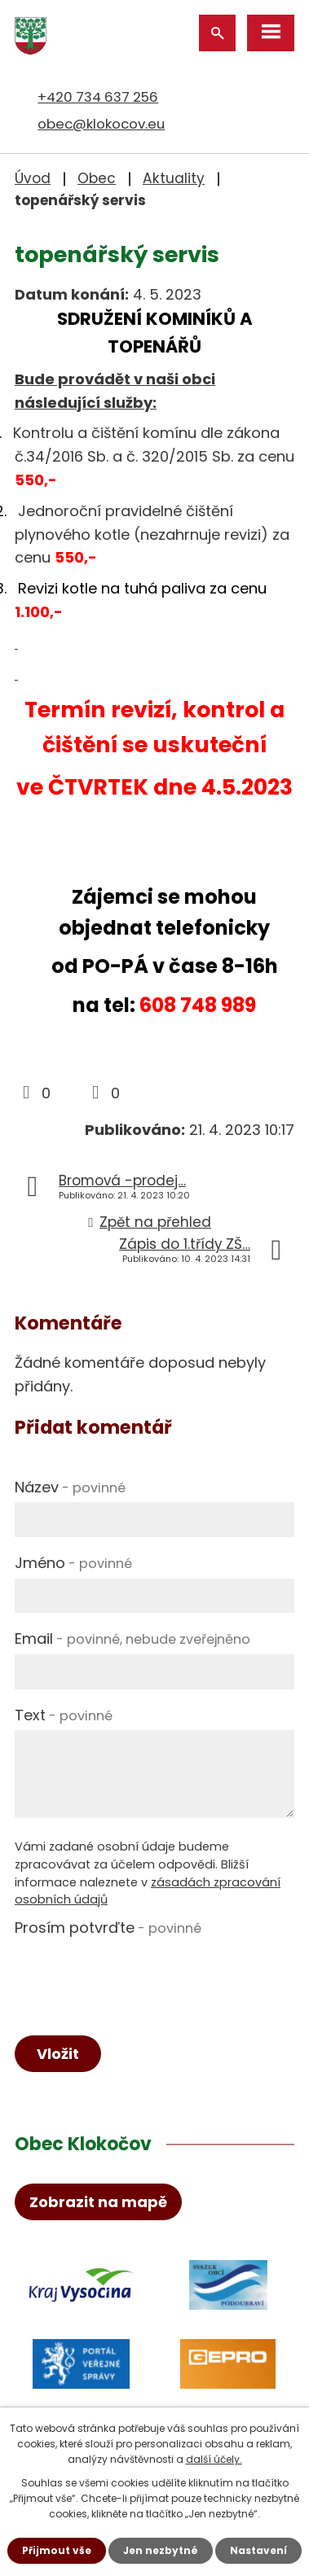  Describe the element at coordinates (132, 1638) in the screenshot. I see `Email` at that location.